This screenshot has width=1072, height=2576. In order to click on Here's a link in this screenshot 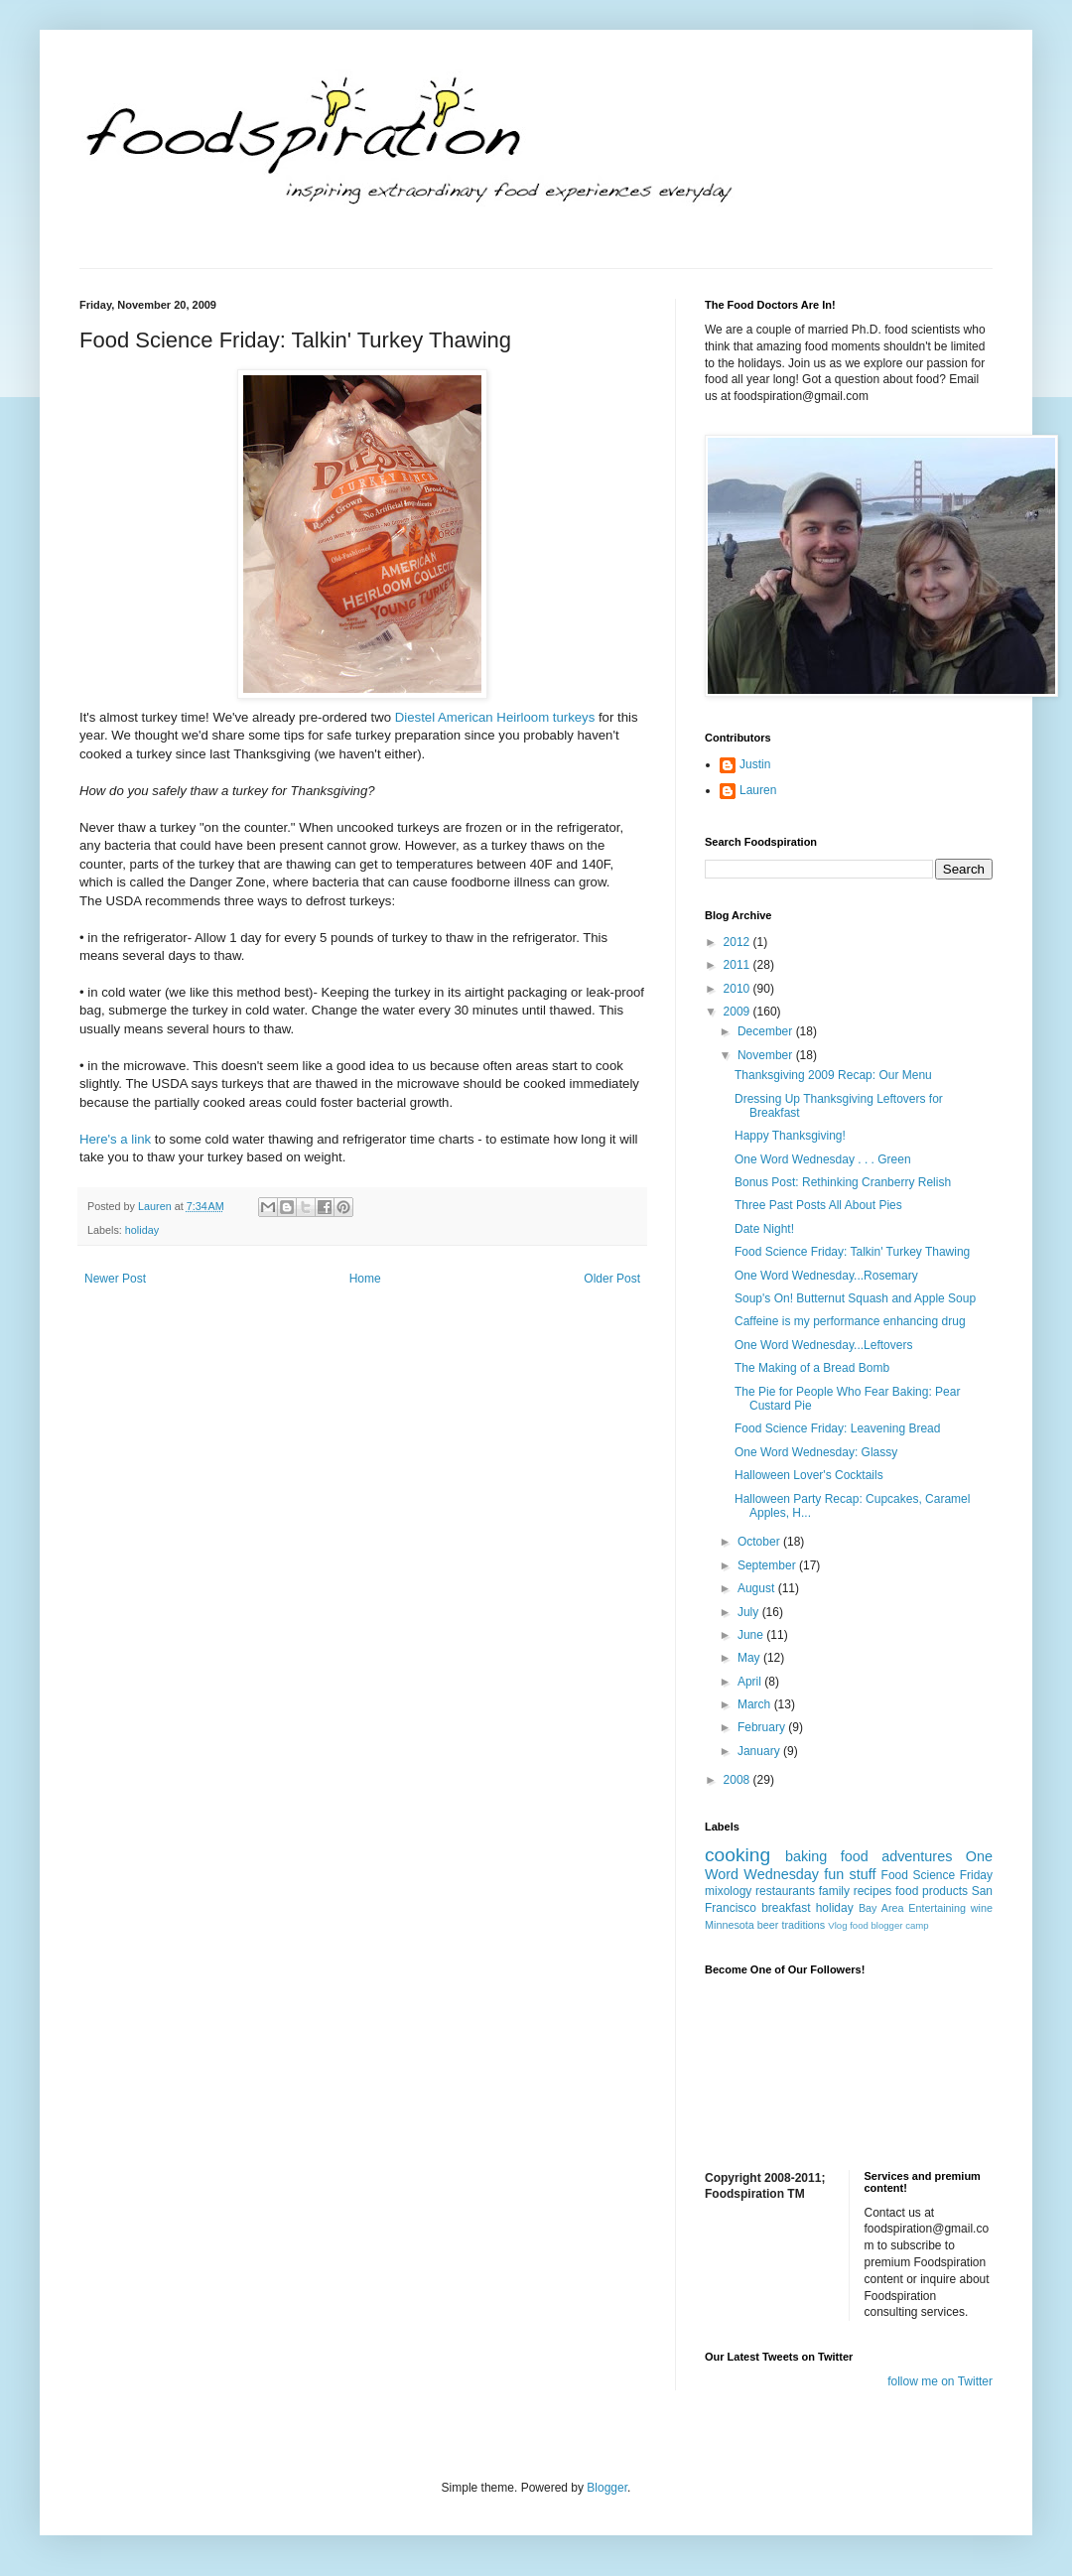, I will do `click(115, 1139)`.